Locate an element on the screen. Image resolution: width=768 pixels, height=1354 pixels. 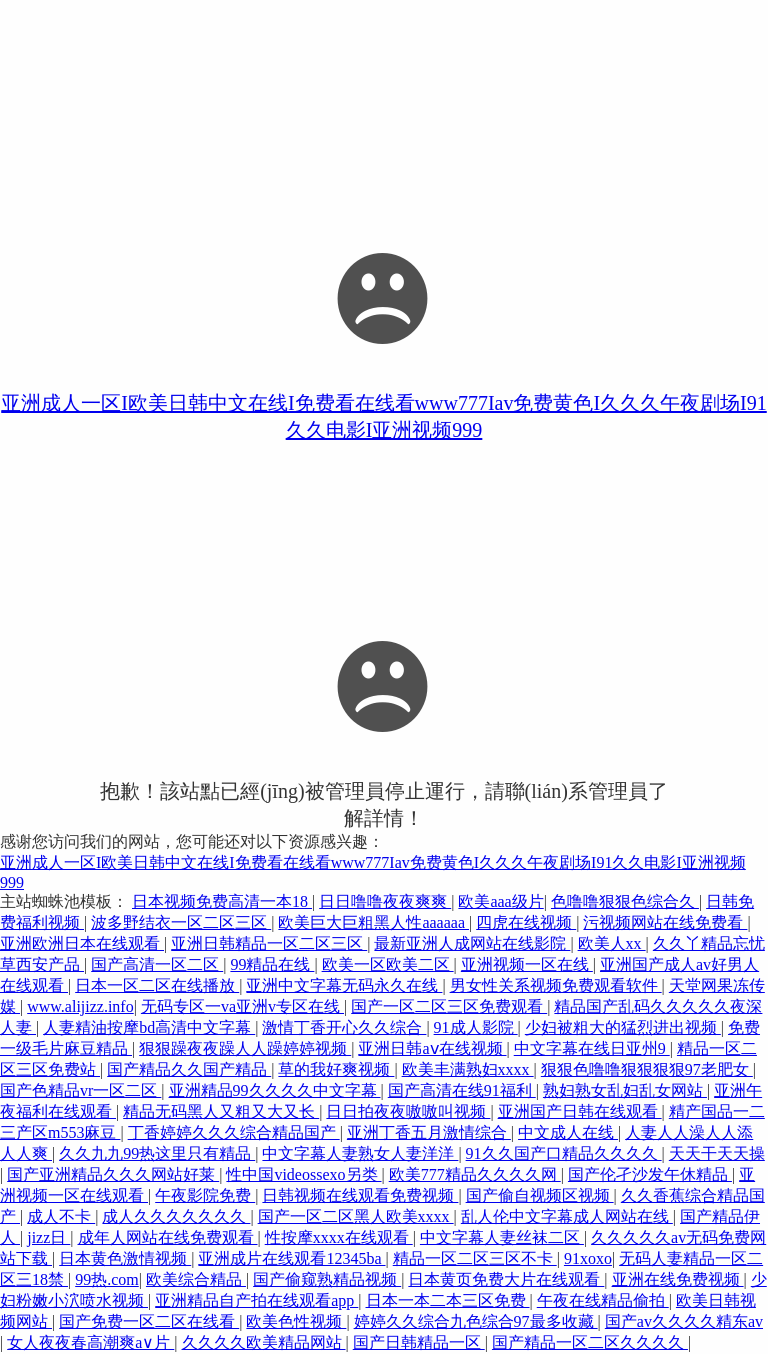
欧美色性视频 is located at coordinates (296, 1321).